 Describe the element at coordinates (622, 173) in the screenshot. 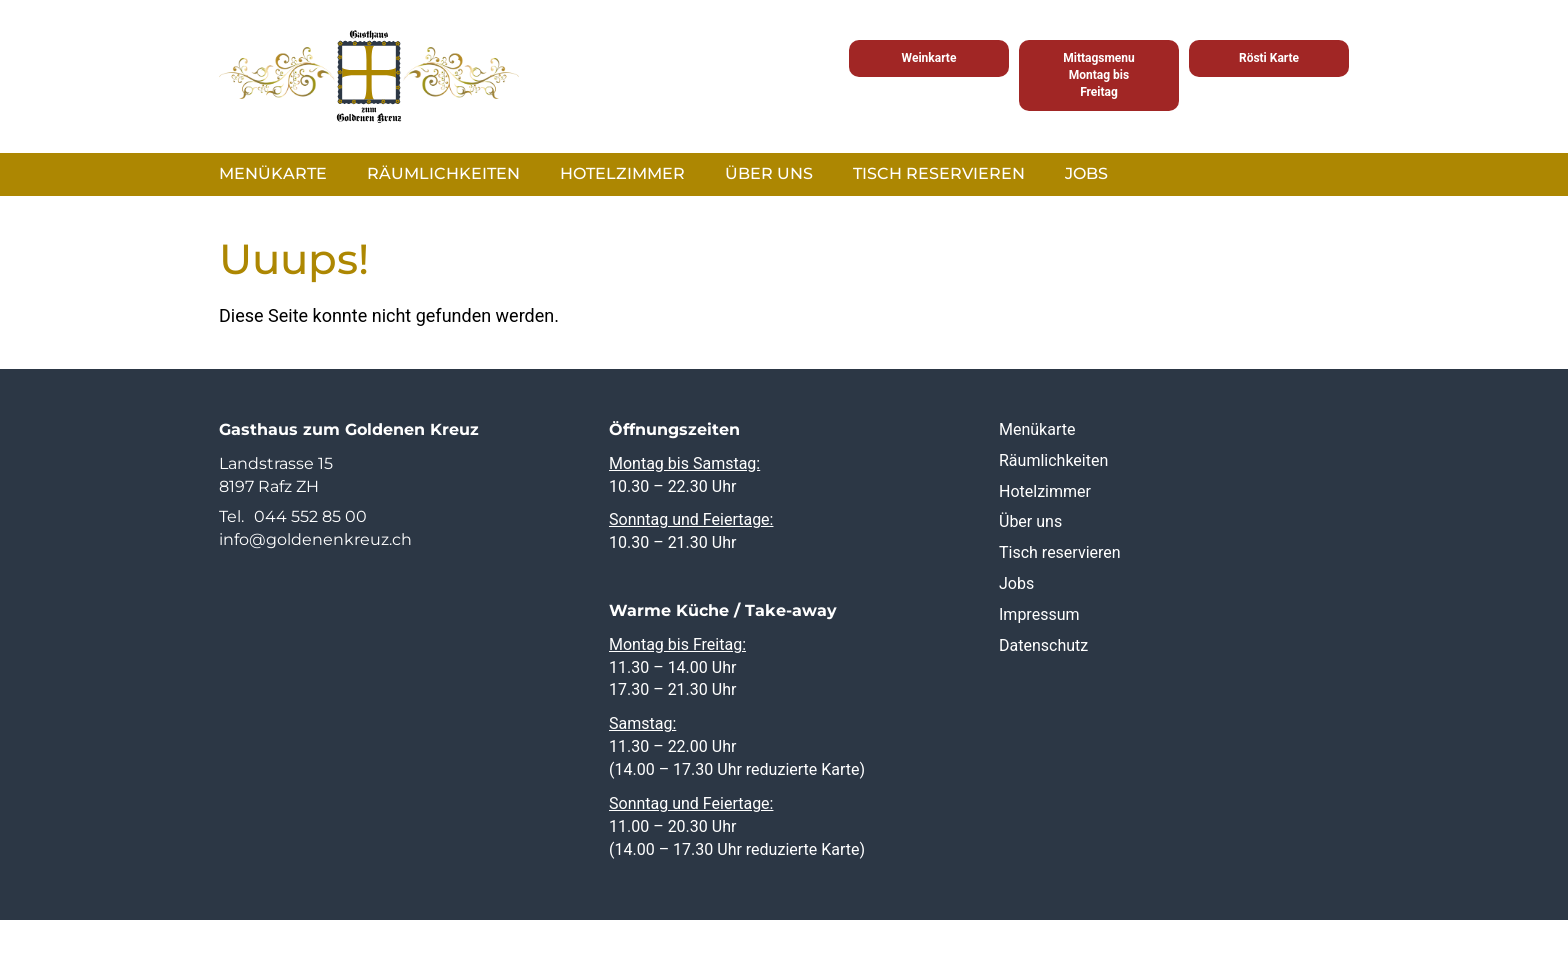

I see `Hotelzimmer` at that location.